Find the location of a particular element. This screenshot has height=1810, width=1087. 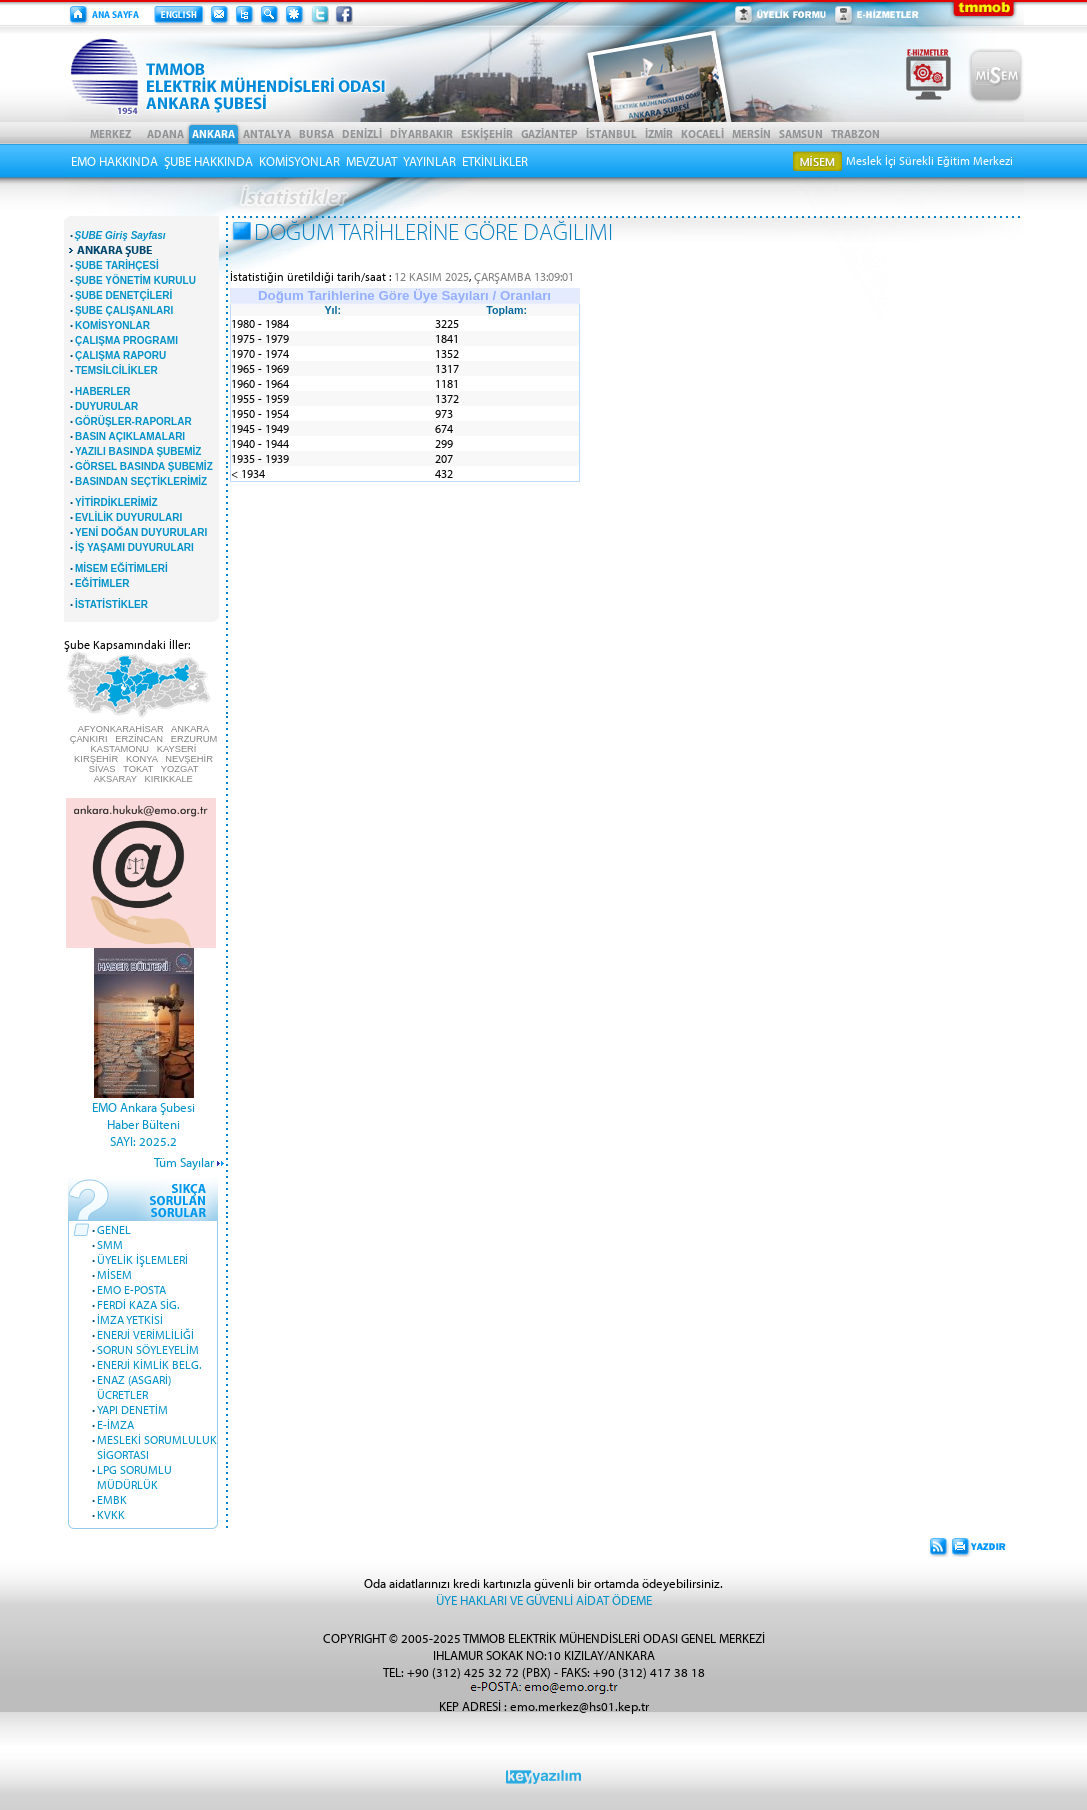

ŞUBE DENETÇİLERİ is located at coordinates (123, 295).